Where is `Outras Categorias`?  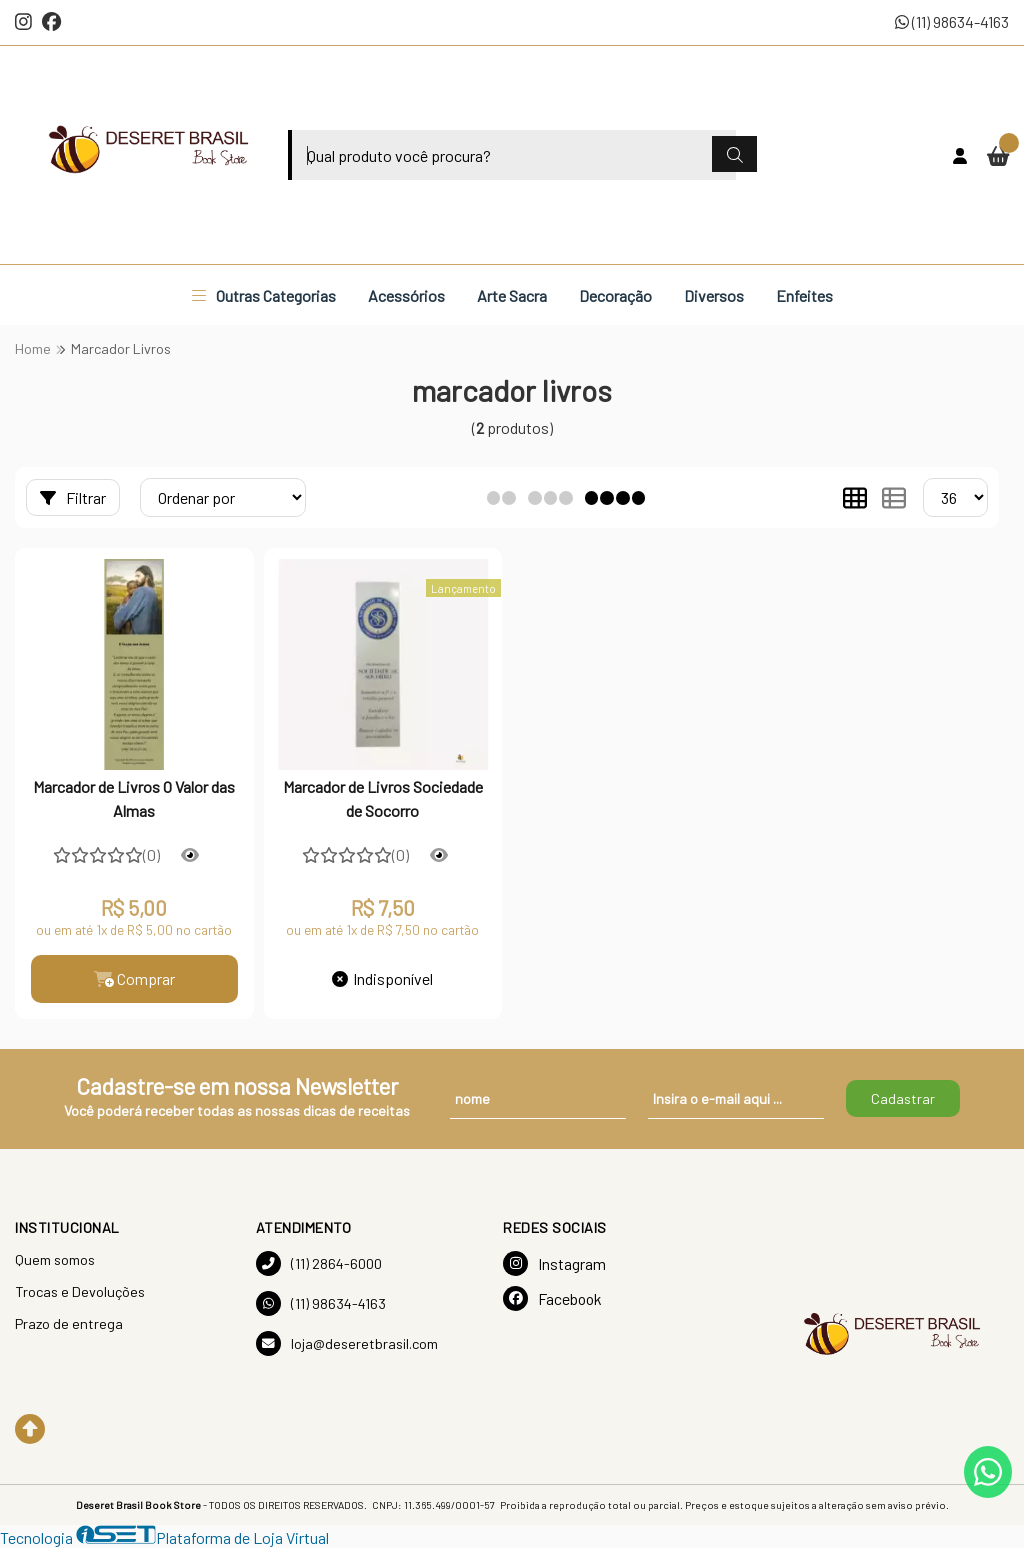 Outras Categorias is located at coordinates (264, 295).